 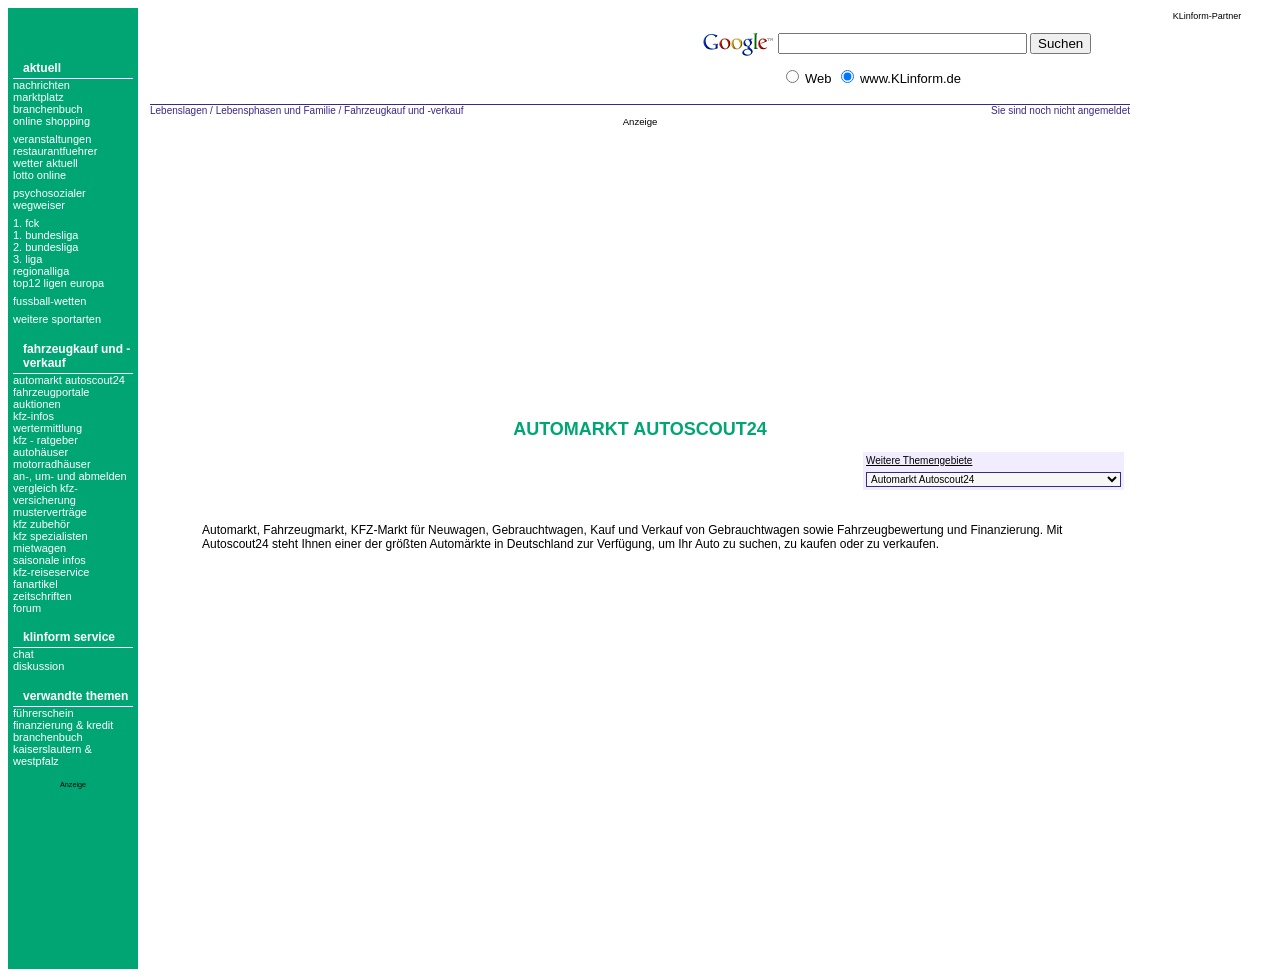 What do you see at coordinates (51, 572) in the screenshot?
I see `Kfz-Reiseservice` at bounding box center [51, 572].